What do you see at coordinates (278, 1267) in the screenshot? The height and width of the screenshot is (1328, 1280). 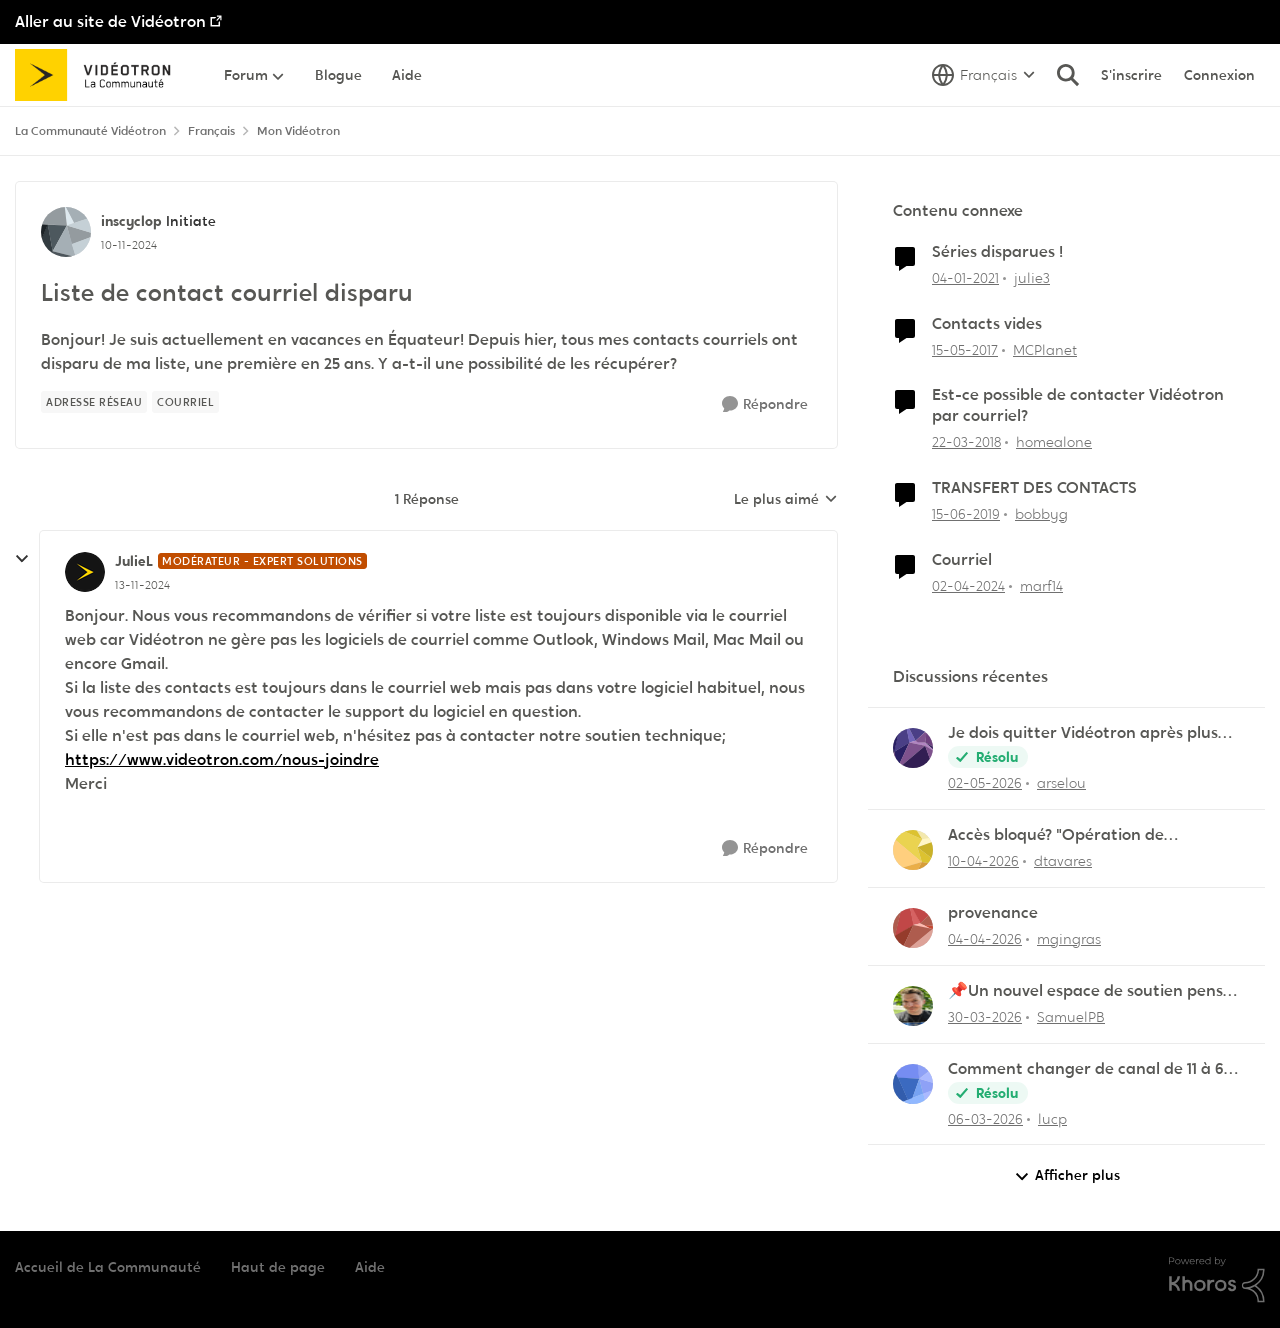 I see `Haut de page` at bounding box center [278, 1267].